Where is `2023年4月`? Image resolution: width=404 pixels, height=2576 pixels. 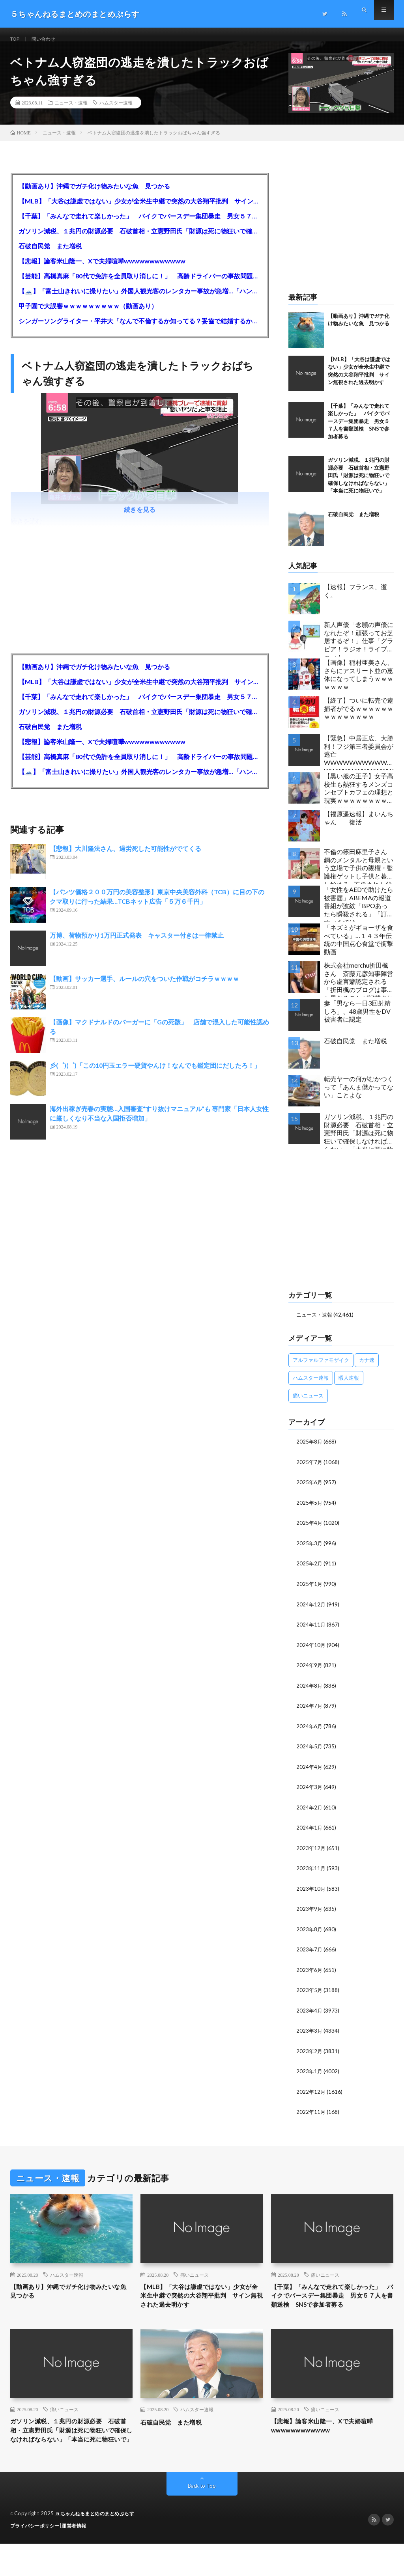
2023年4月 is located at coordinates (309, 2014).